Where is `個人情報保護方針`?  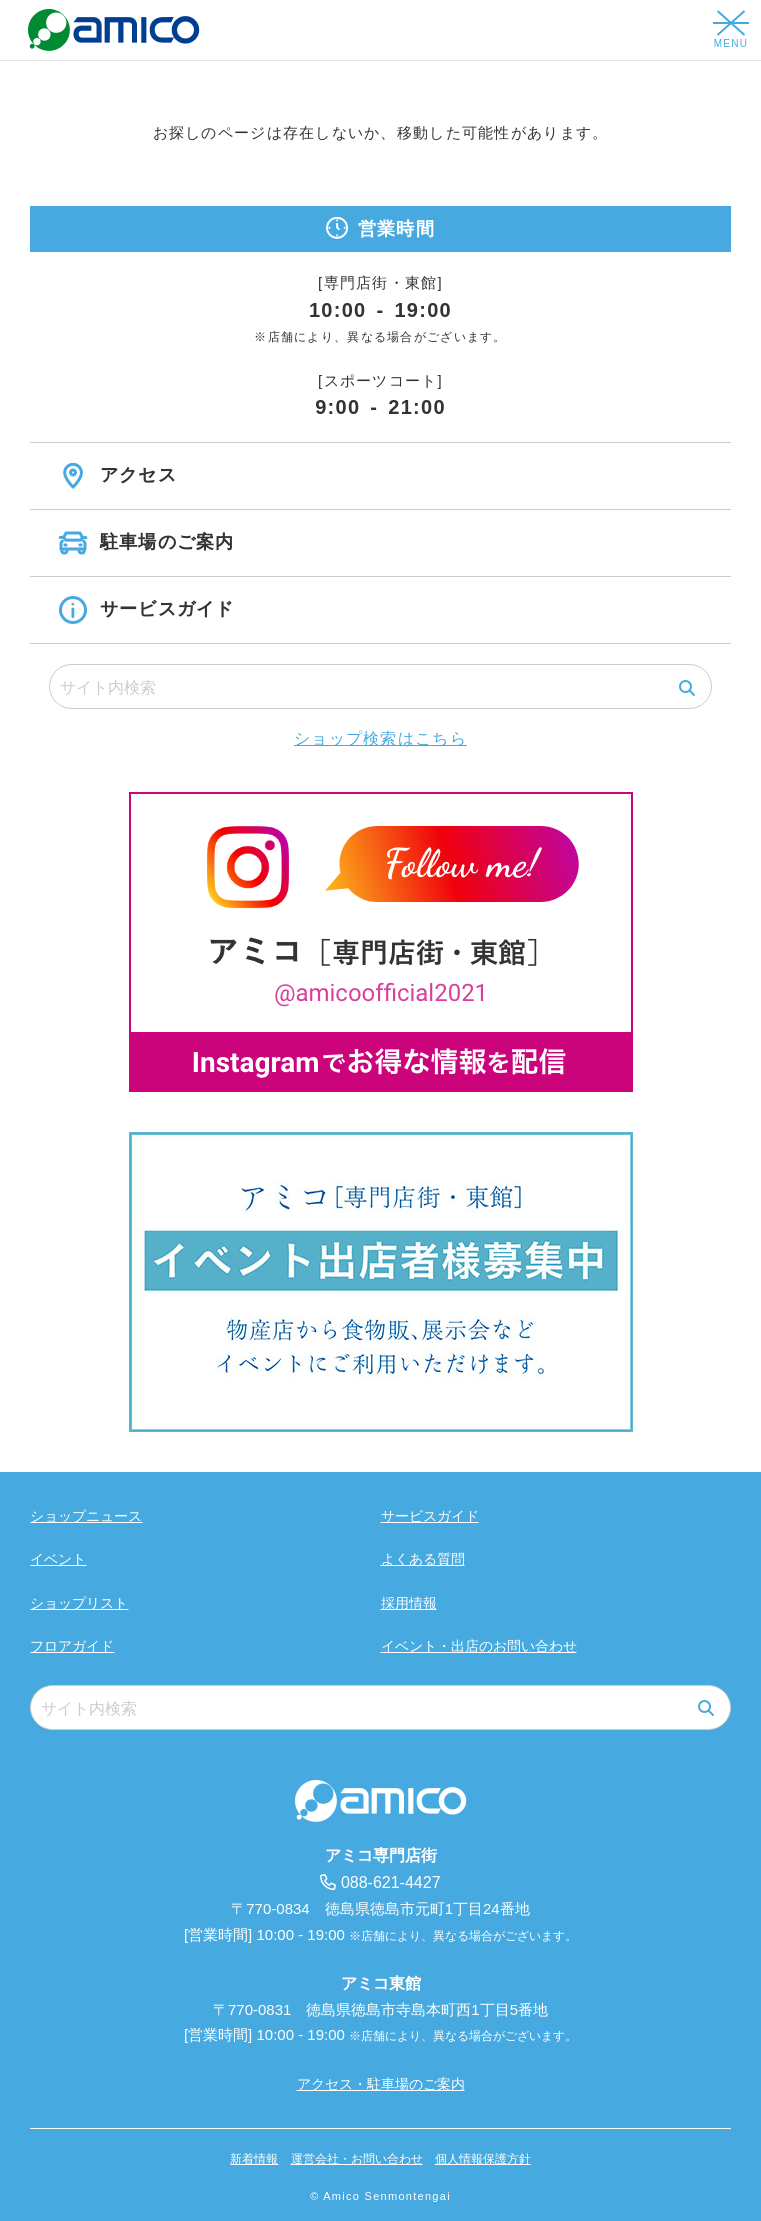 個人情報保護方針 is located at coordinates (483, 2159).